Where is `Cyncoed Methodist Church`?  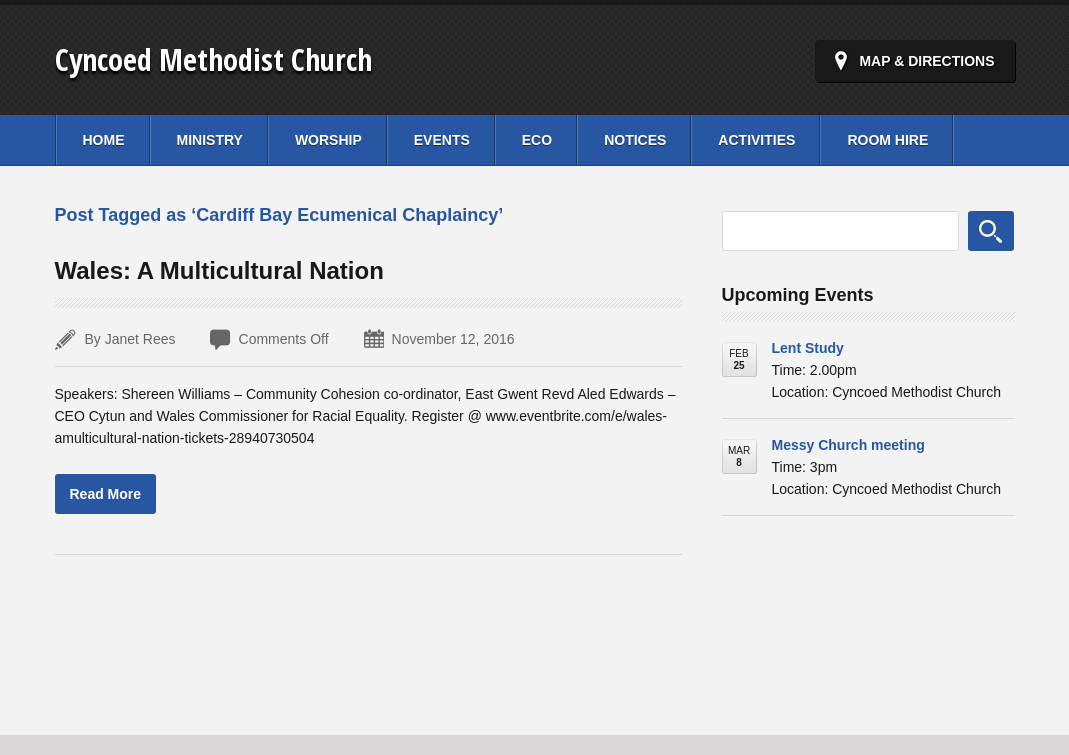
Cyncoed Methodist Church is located at coordinates (213, 59).